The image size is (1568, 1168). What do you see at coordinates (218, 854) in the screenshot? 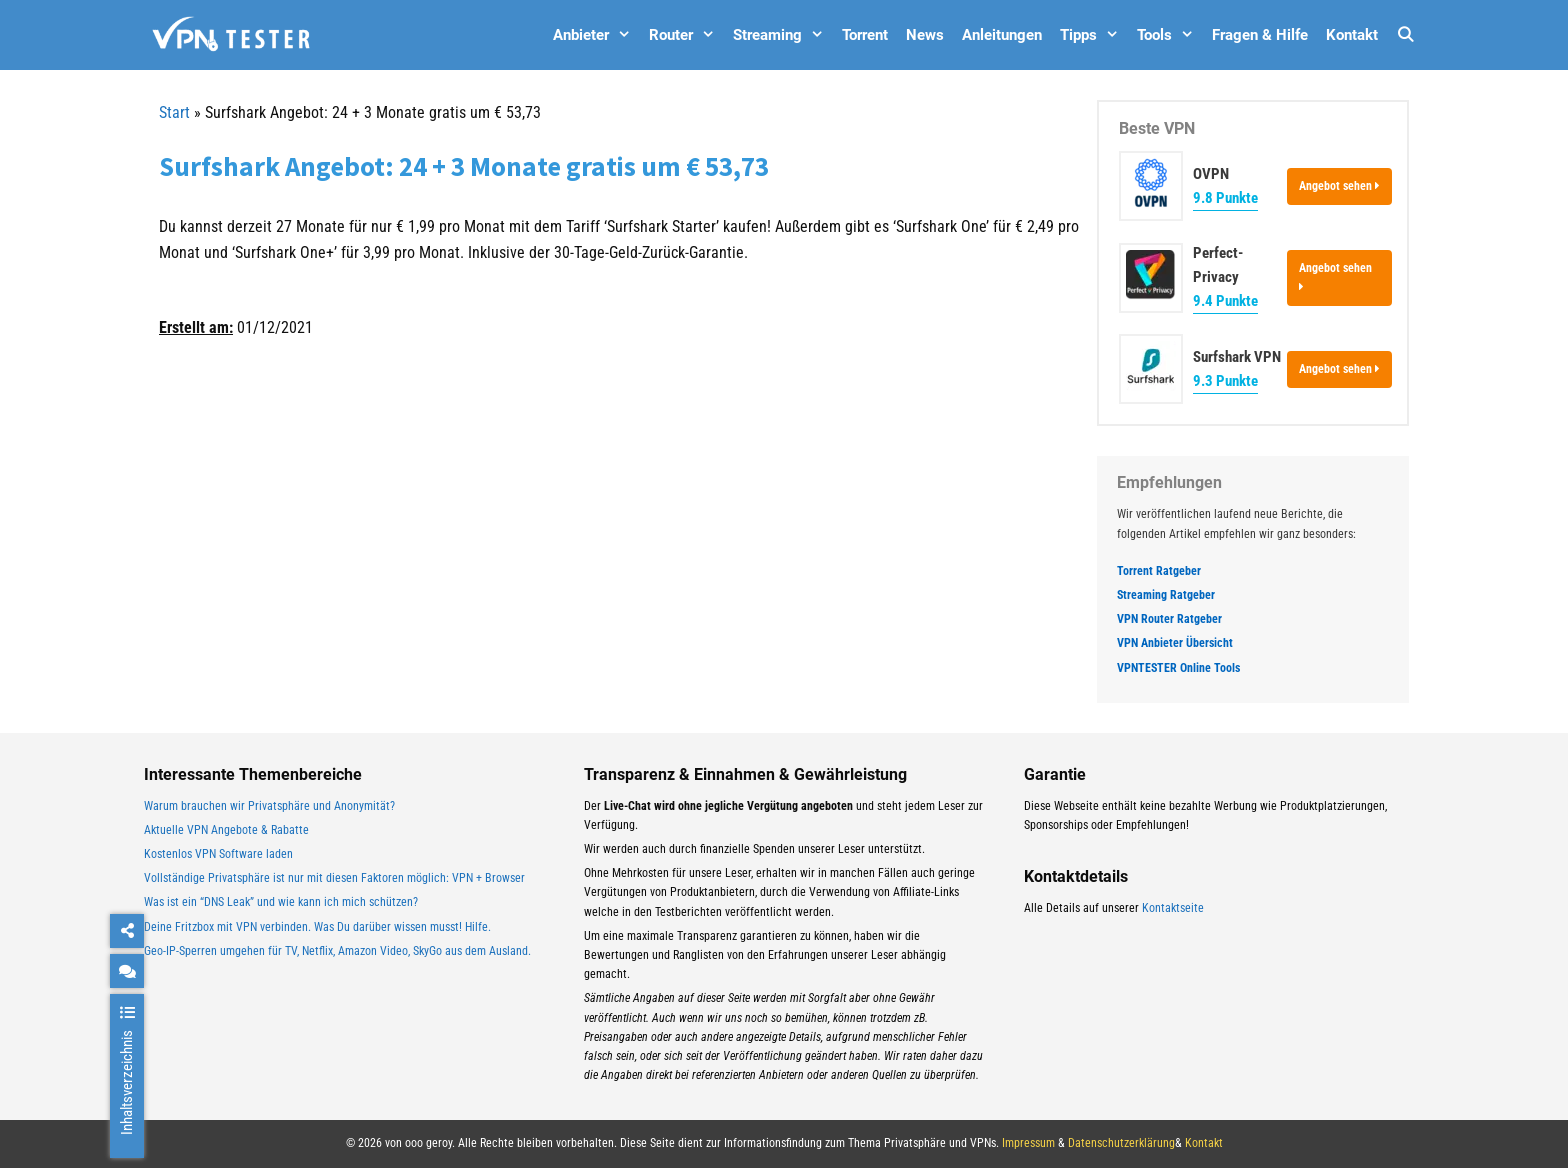
I see `Kostenlos VPN Software laden` at bounding box center [218, 854].